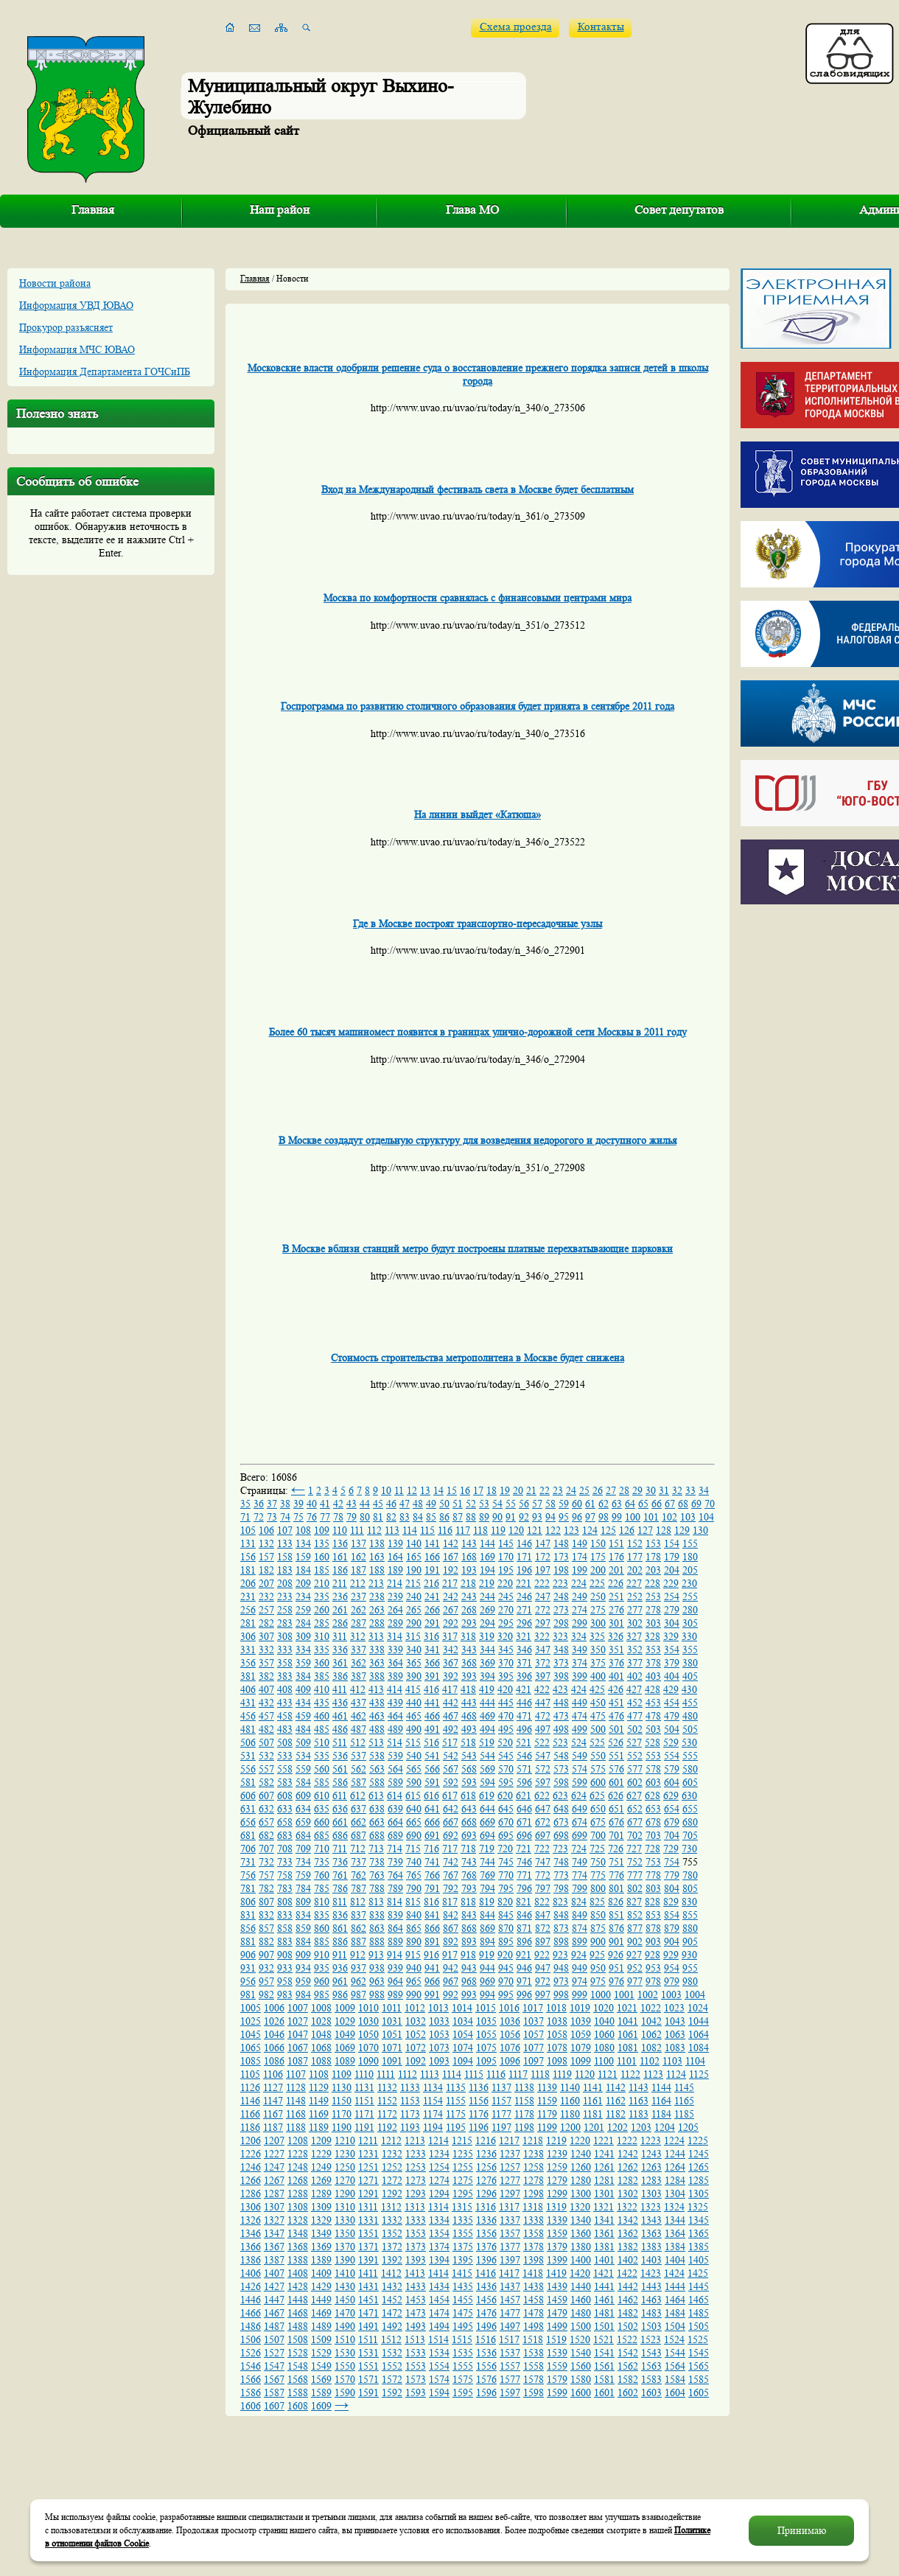  Describe the element at coordinates (471, 1503) in the screenshot. I see `52` at that location.